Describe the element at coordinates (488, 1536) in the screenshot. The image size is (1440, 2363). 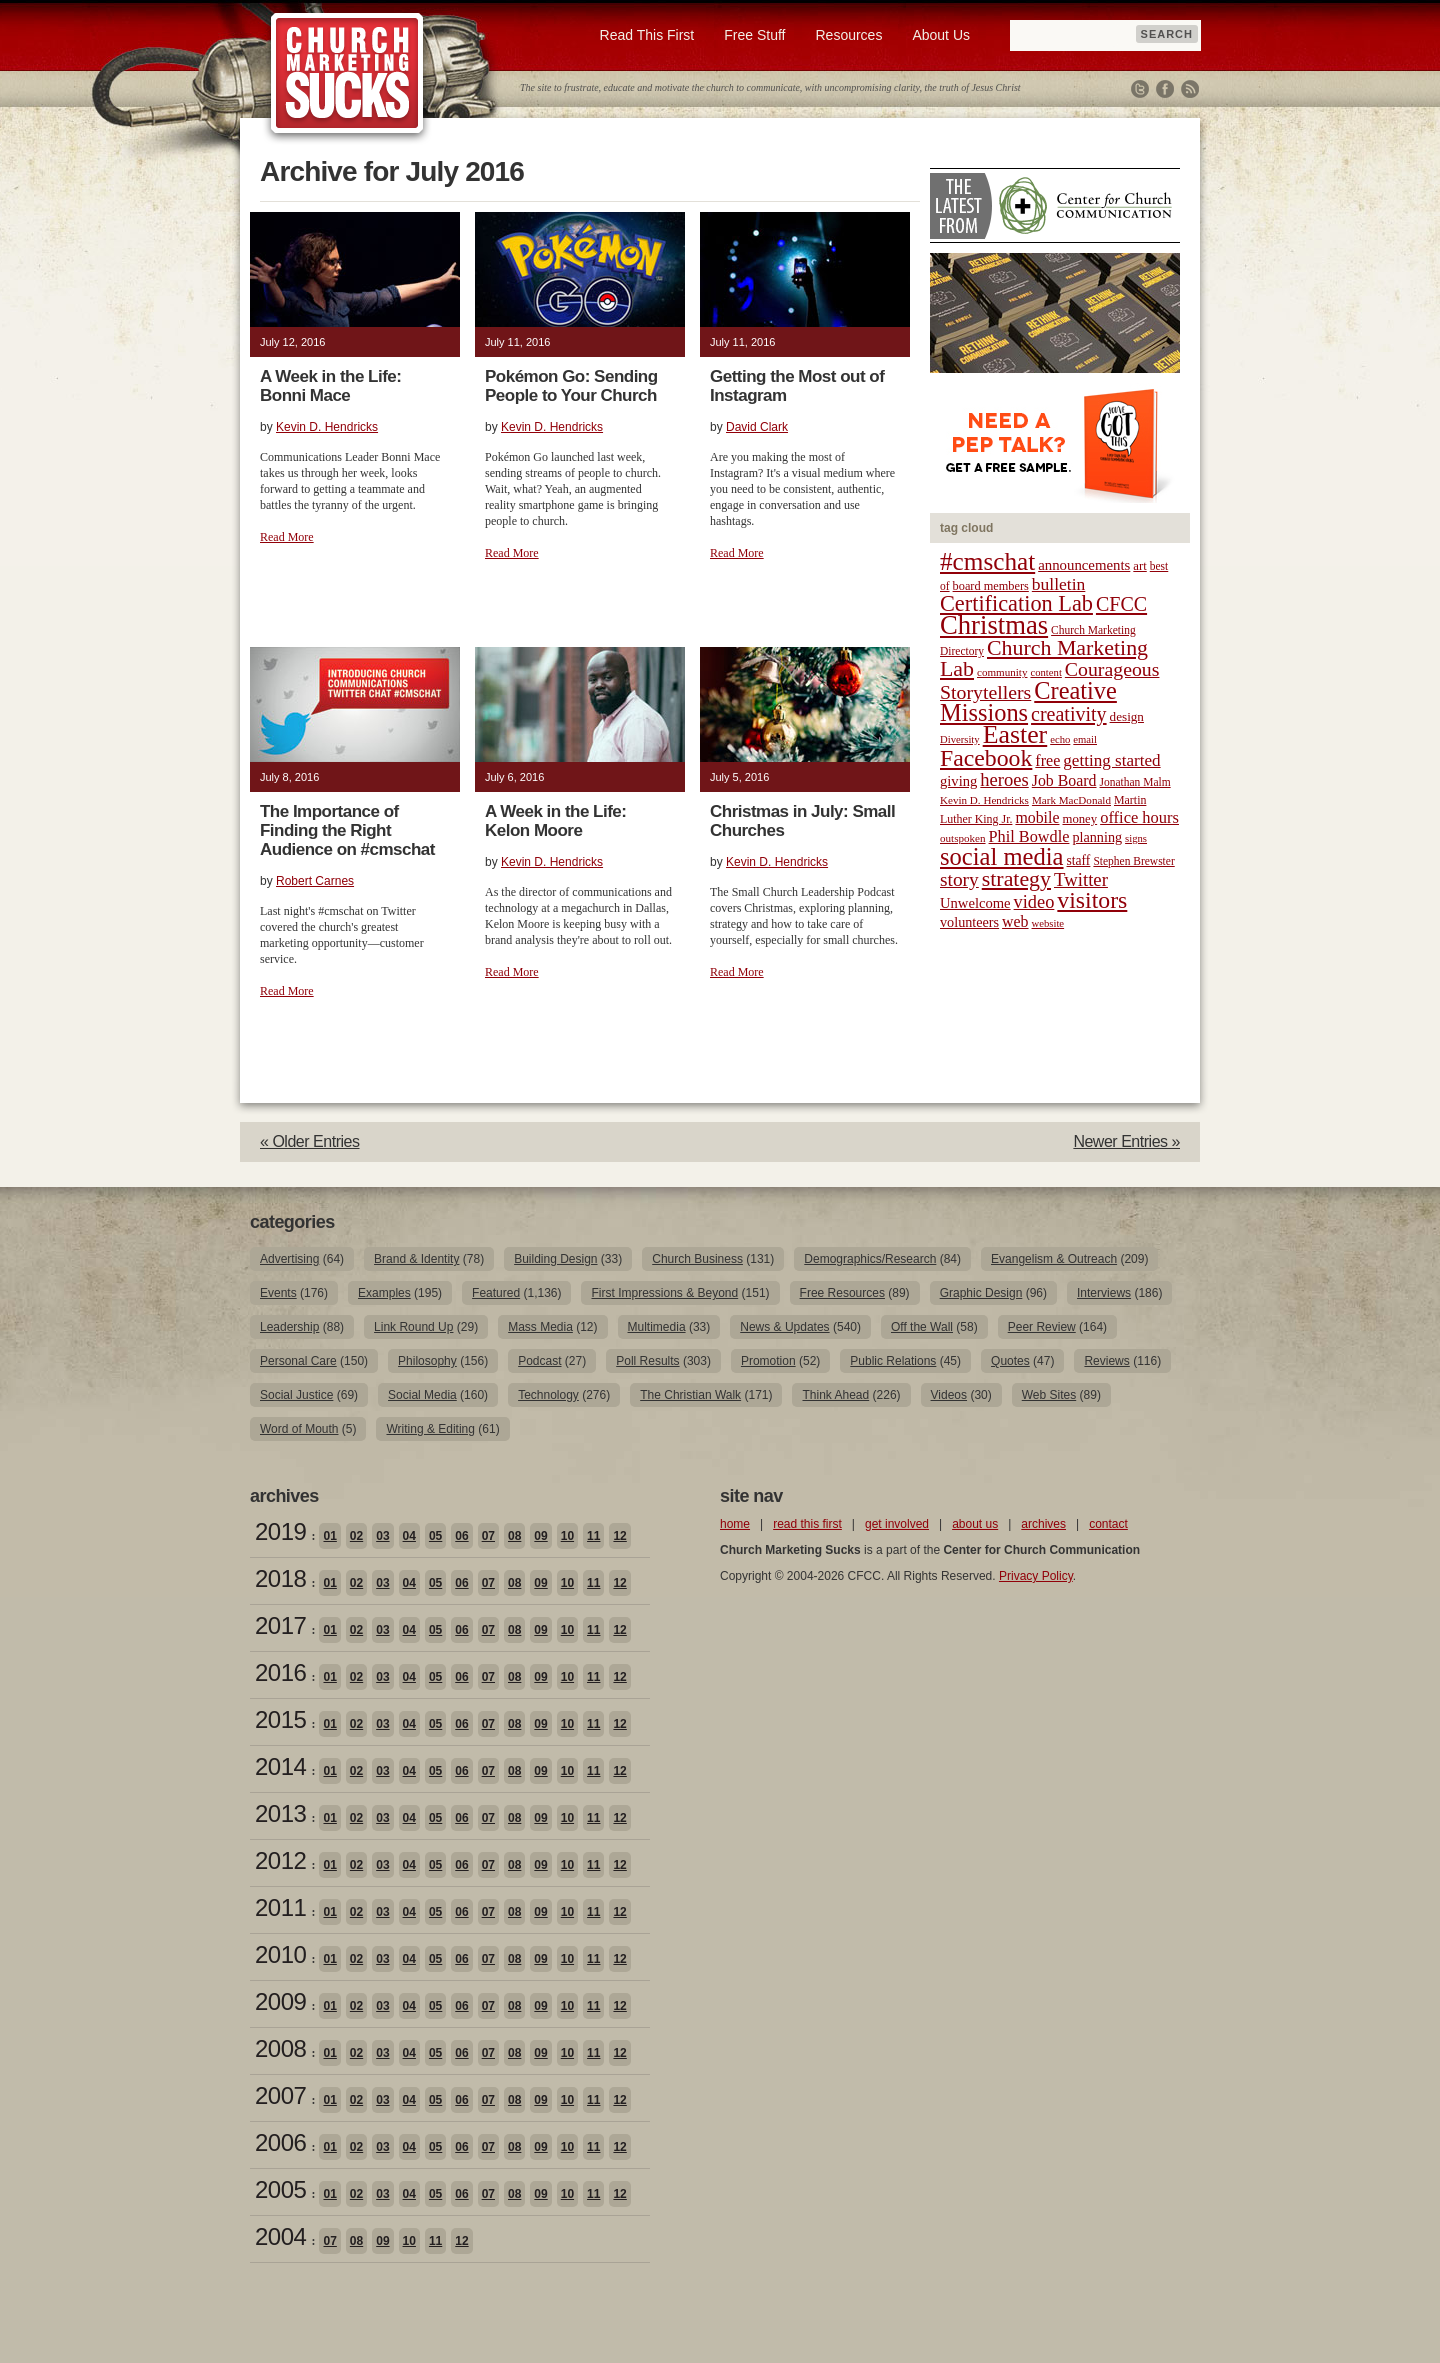
I see `07` at that location.